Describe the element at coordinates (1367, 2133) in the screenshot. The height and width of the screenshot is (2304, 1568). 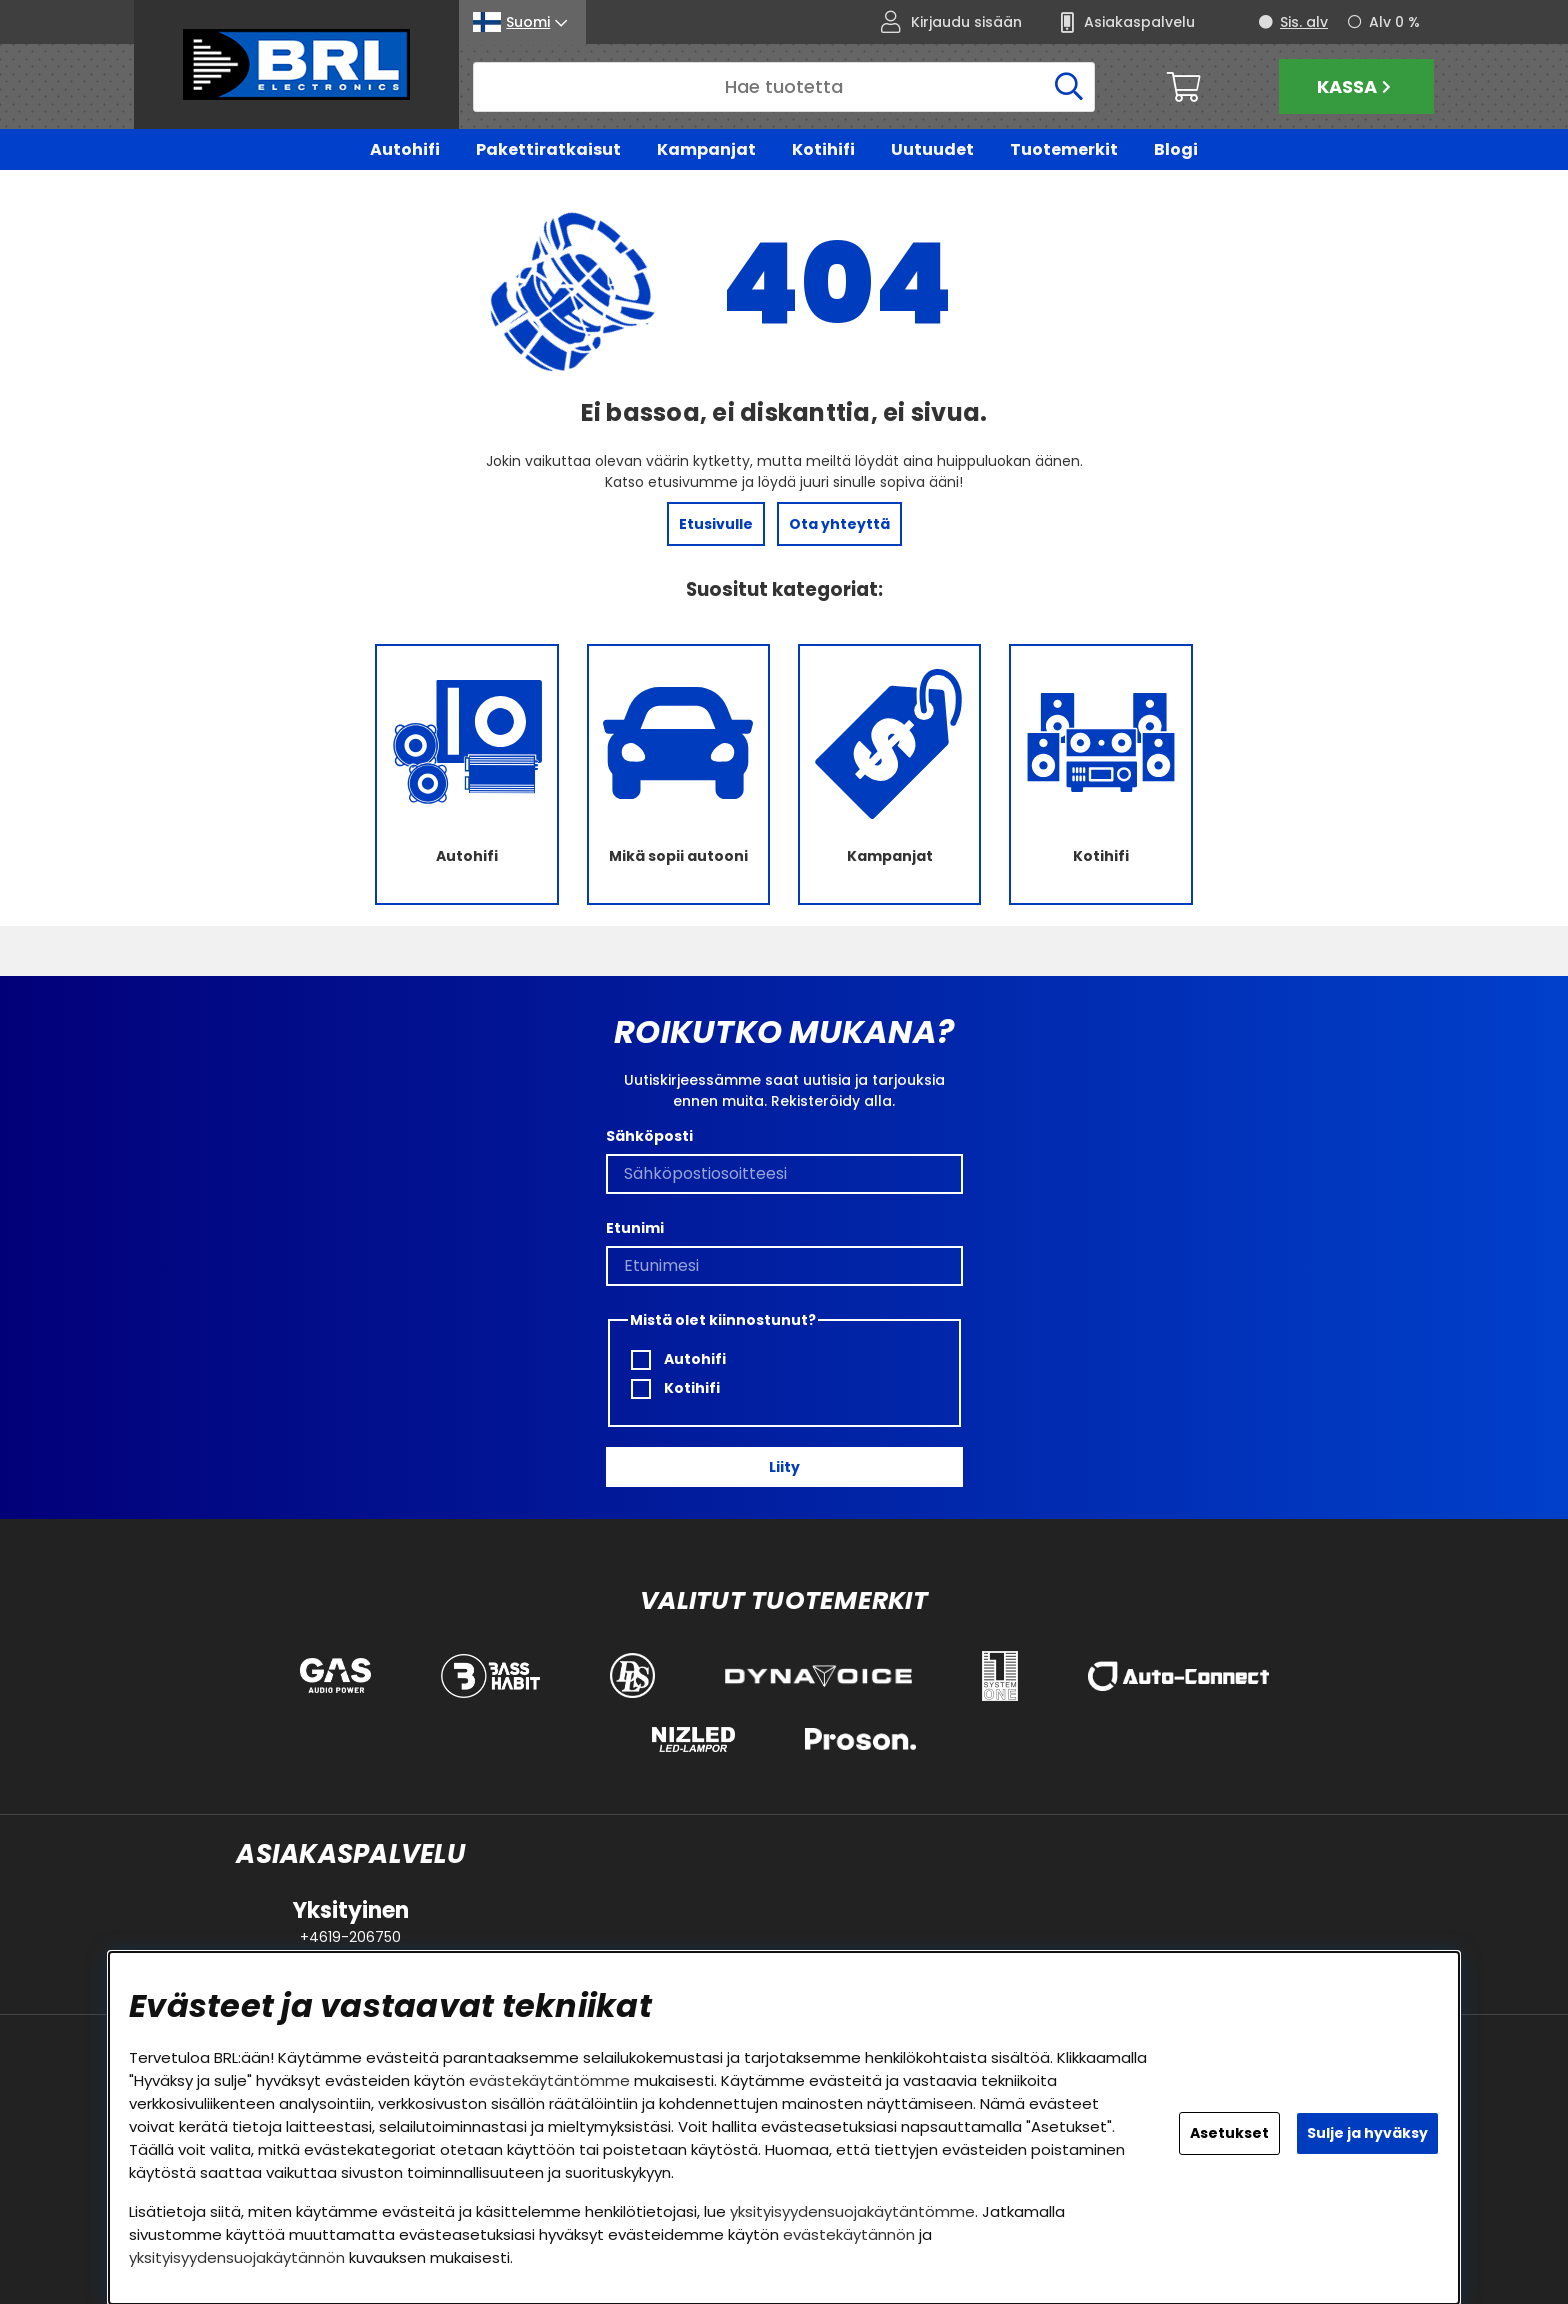
I see `Sulje ja hyväksy` at that location.